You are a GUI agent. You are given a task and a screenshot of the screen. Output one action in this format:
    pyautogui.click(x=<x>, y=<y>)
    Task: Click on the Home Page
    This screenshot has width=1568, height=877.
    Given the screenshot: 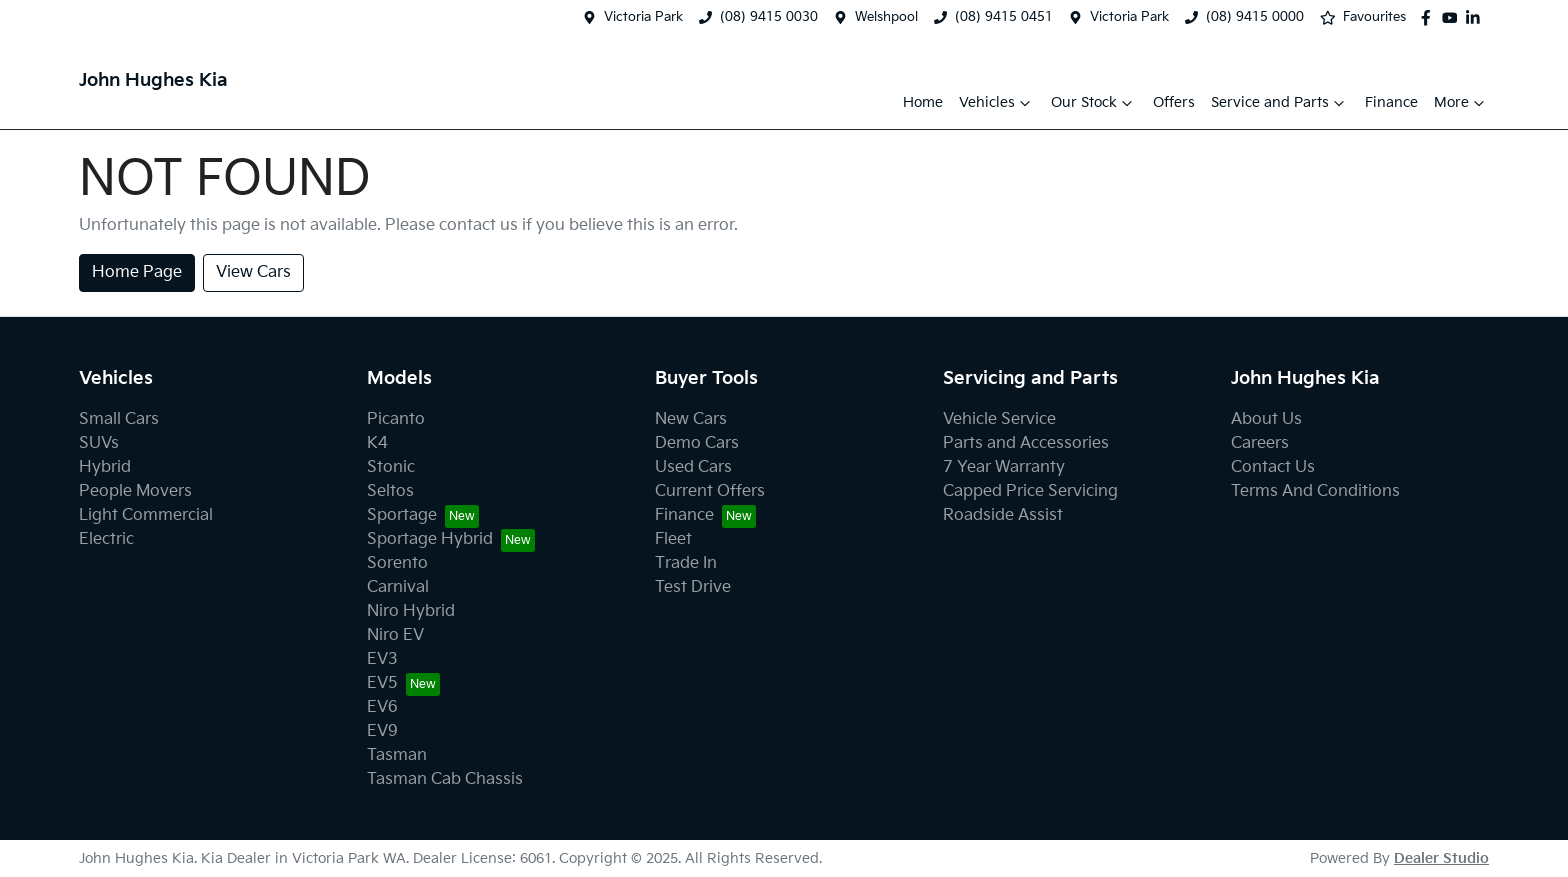 What is the action you would take?
    pyautogui.click(x=137, y=272)
    